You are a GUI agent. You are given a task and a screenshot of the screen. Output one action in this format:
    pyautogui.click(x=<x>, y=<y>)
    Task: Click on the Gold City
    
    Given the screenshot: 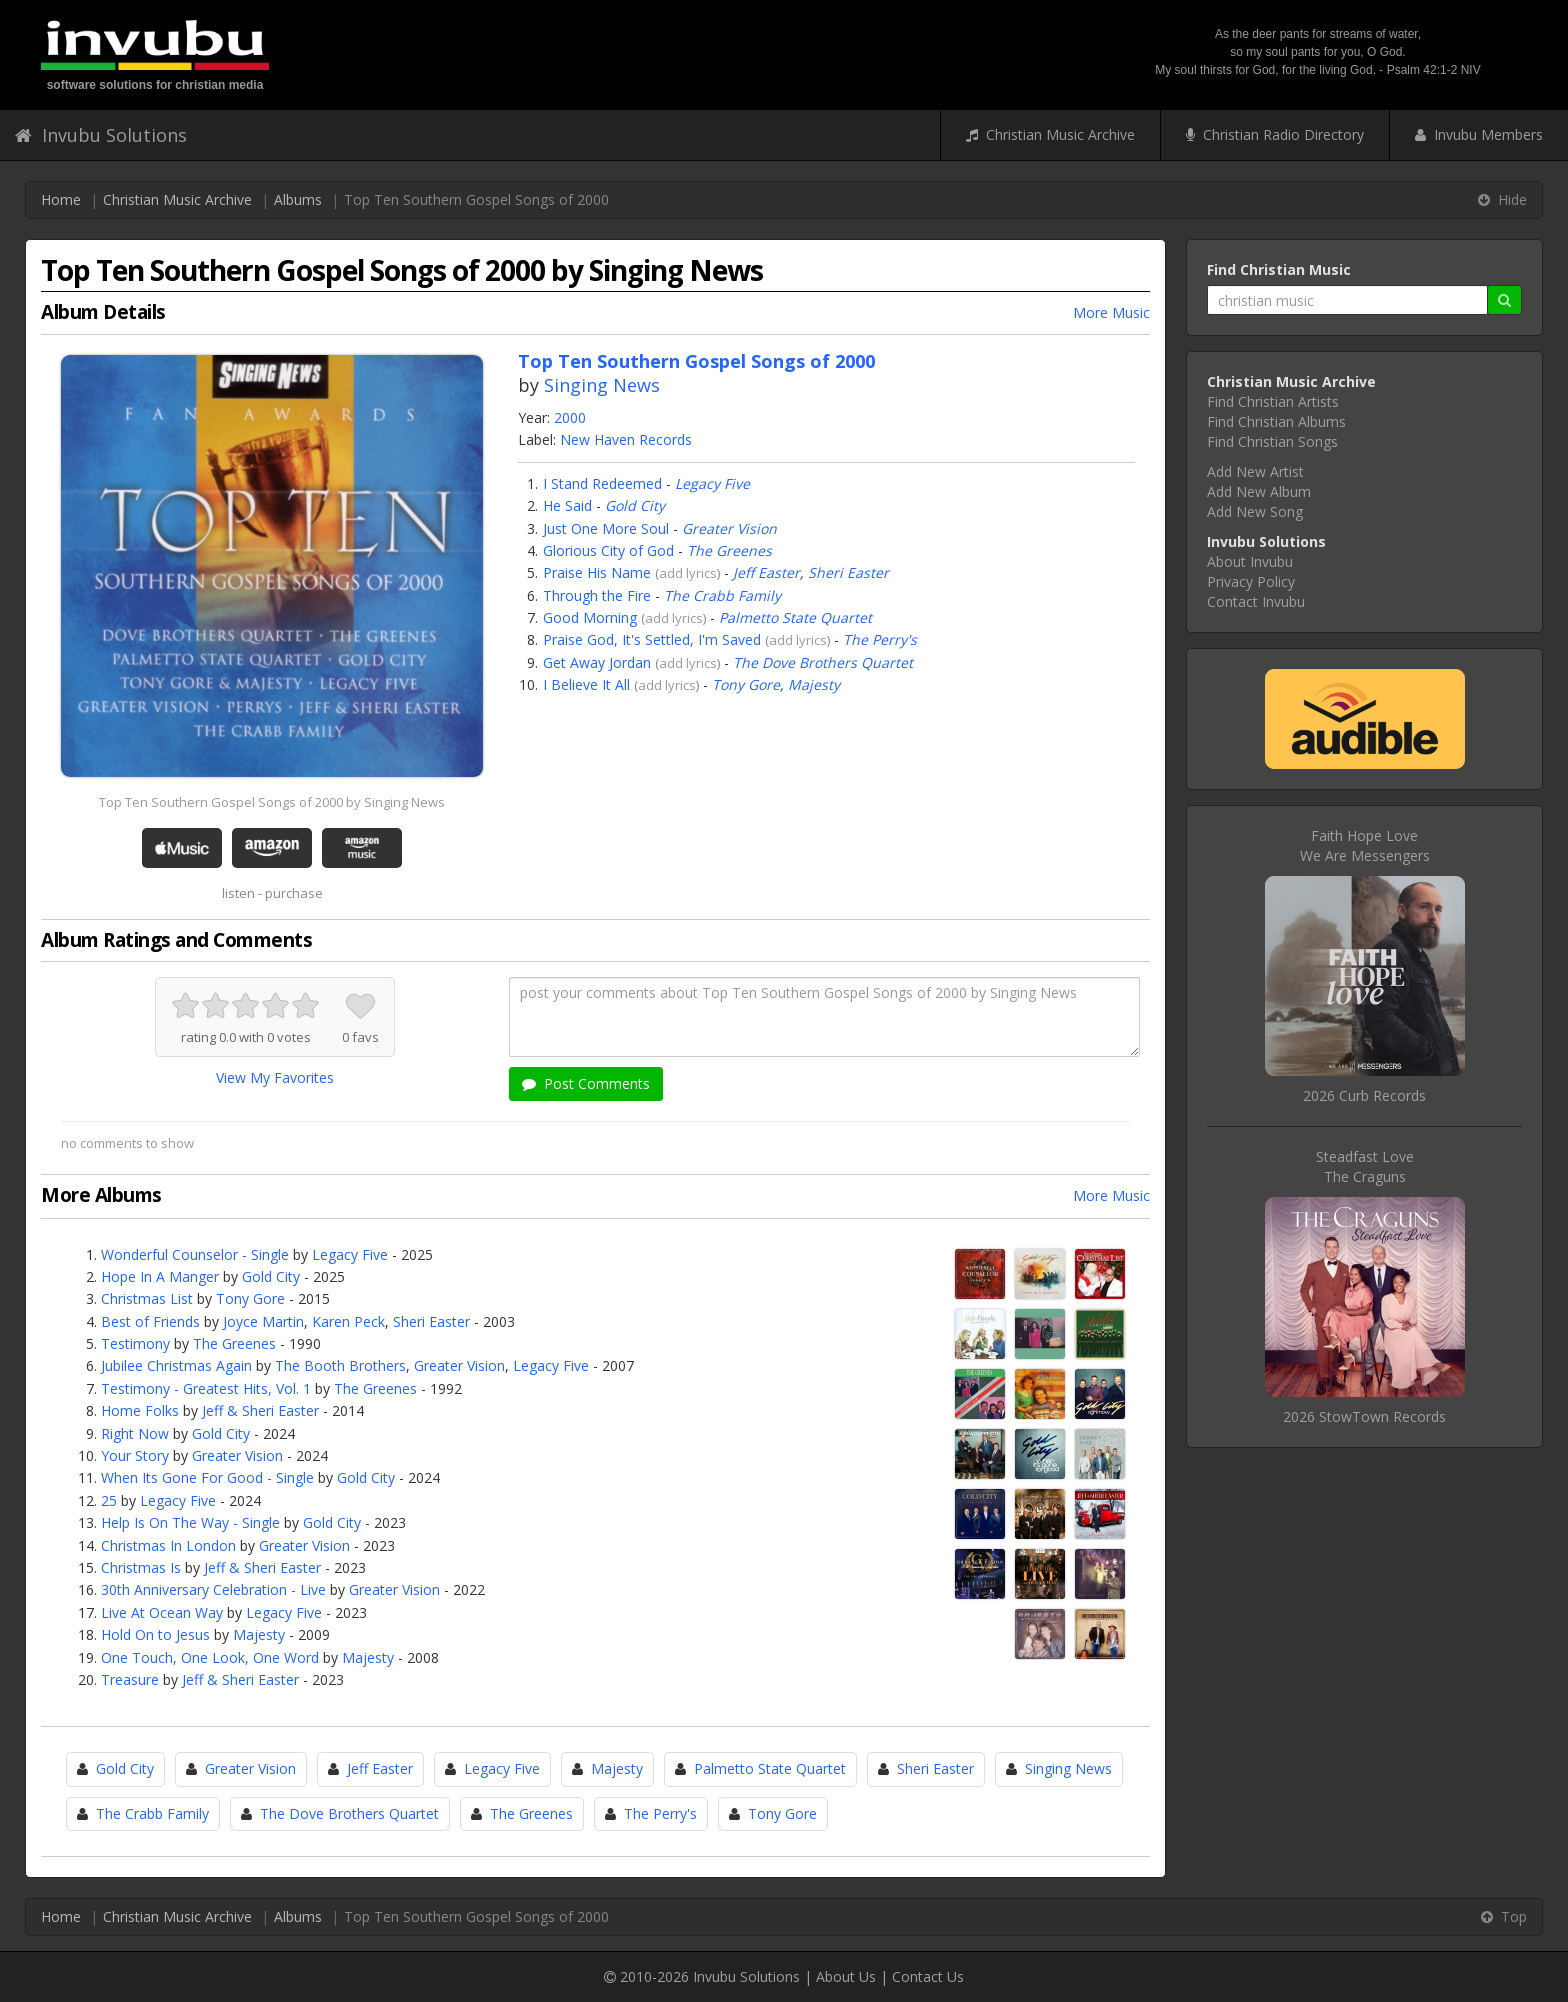 What is the action you would take?
    pyautogui.click(x=635, y=505)
    